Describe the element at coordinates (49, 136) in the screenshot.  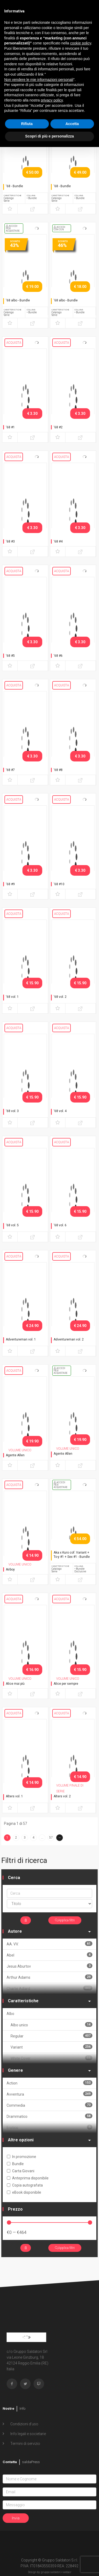
I see `Scopri di più e personalizza [button]` at that location.